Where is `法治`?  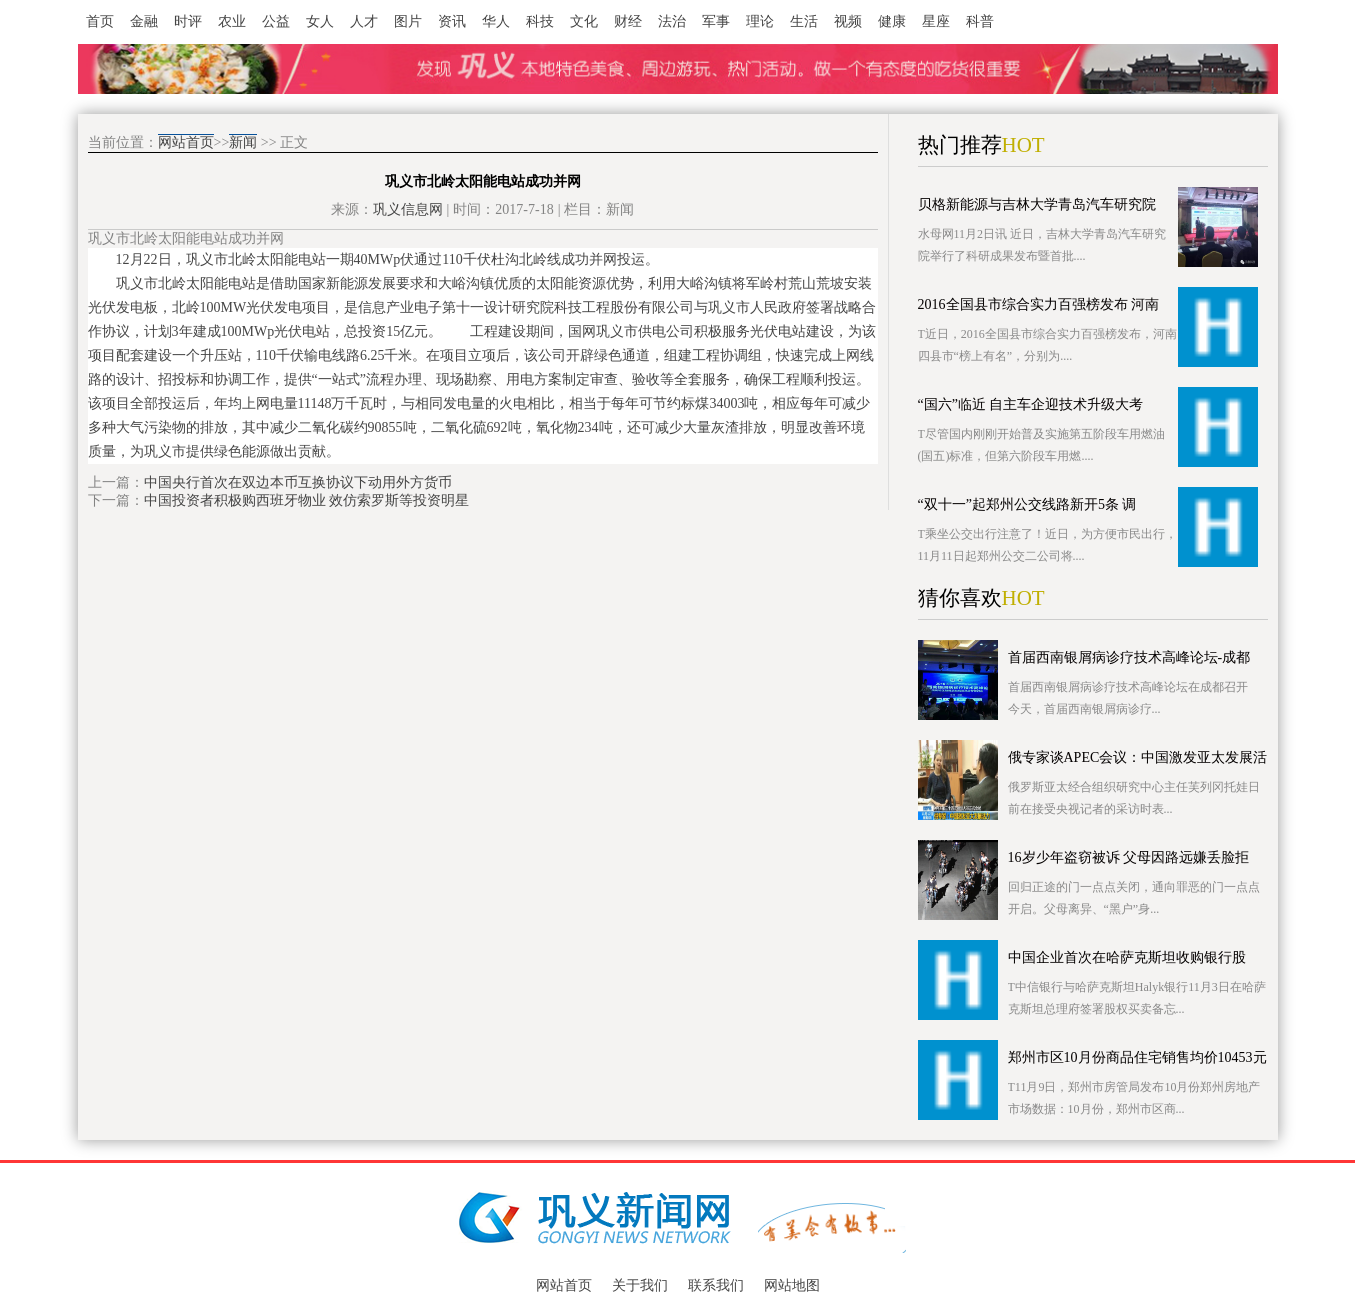
法治 is located at coordinates (672, 21).